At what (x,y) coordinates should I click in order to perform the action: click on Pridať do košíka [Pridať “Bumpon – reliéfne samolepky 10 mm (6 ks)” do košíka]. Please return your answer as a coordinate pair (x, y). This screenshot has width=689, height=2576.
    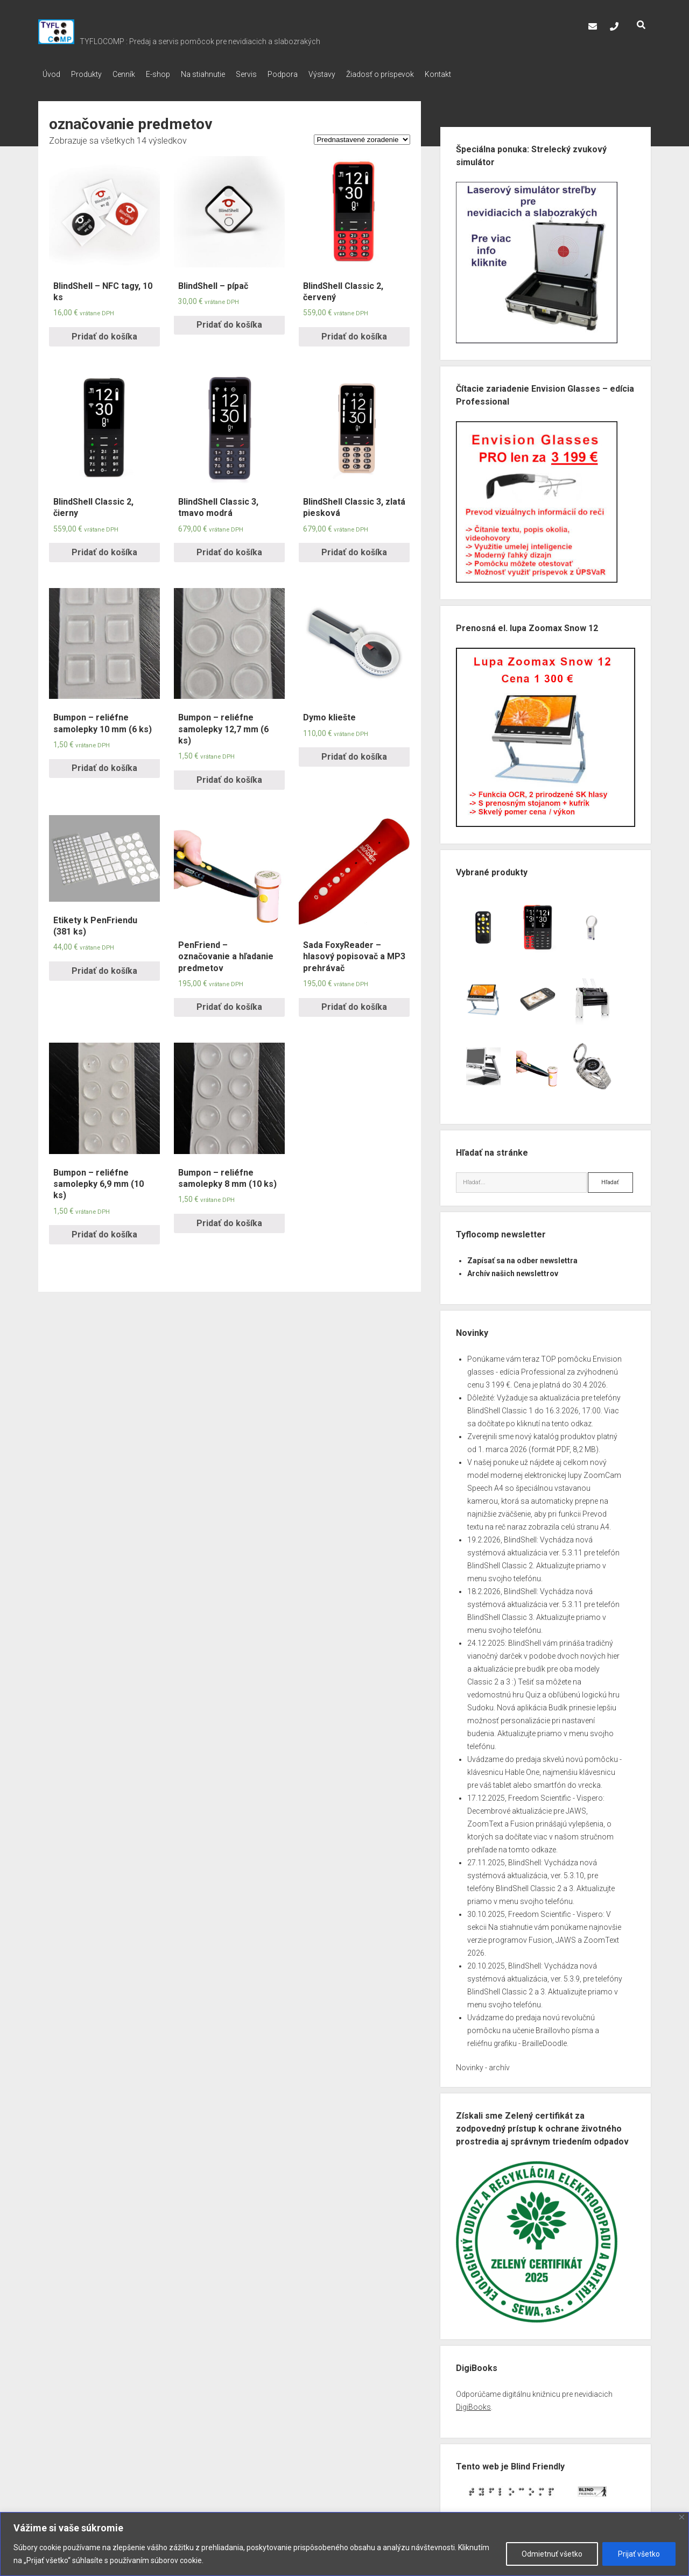
    Looking at the image, I should click on (104, 765).